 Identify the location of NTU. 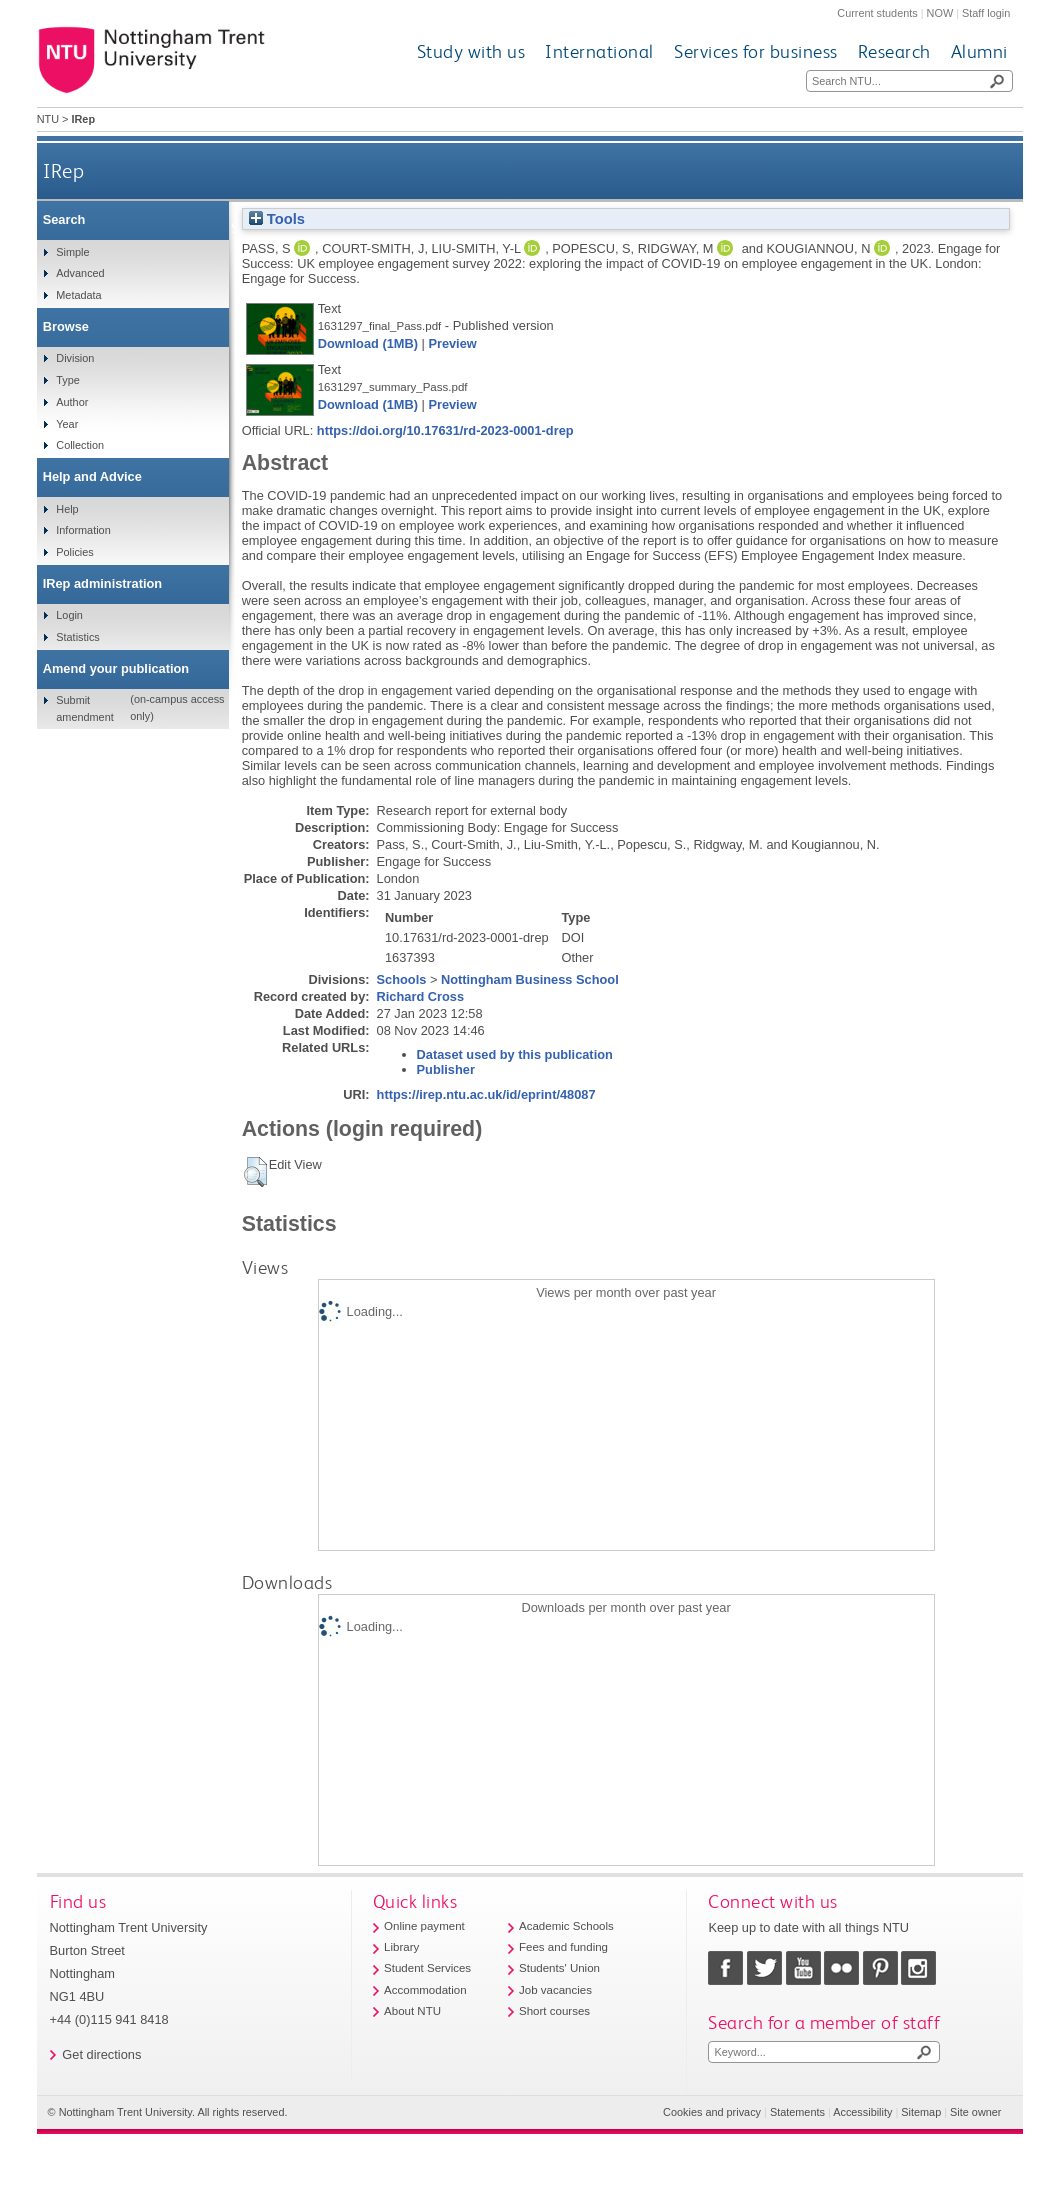
(48, 119).